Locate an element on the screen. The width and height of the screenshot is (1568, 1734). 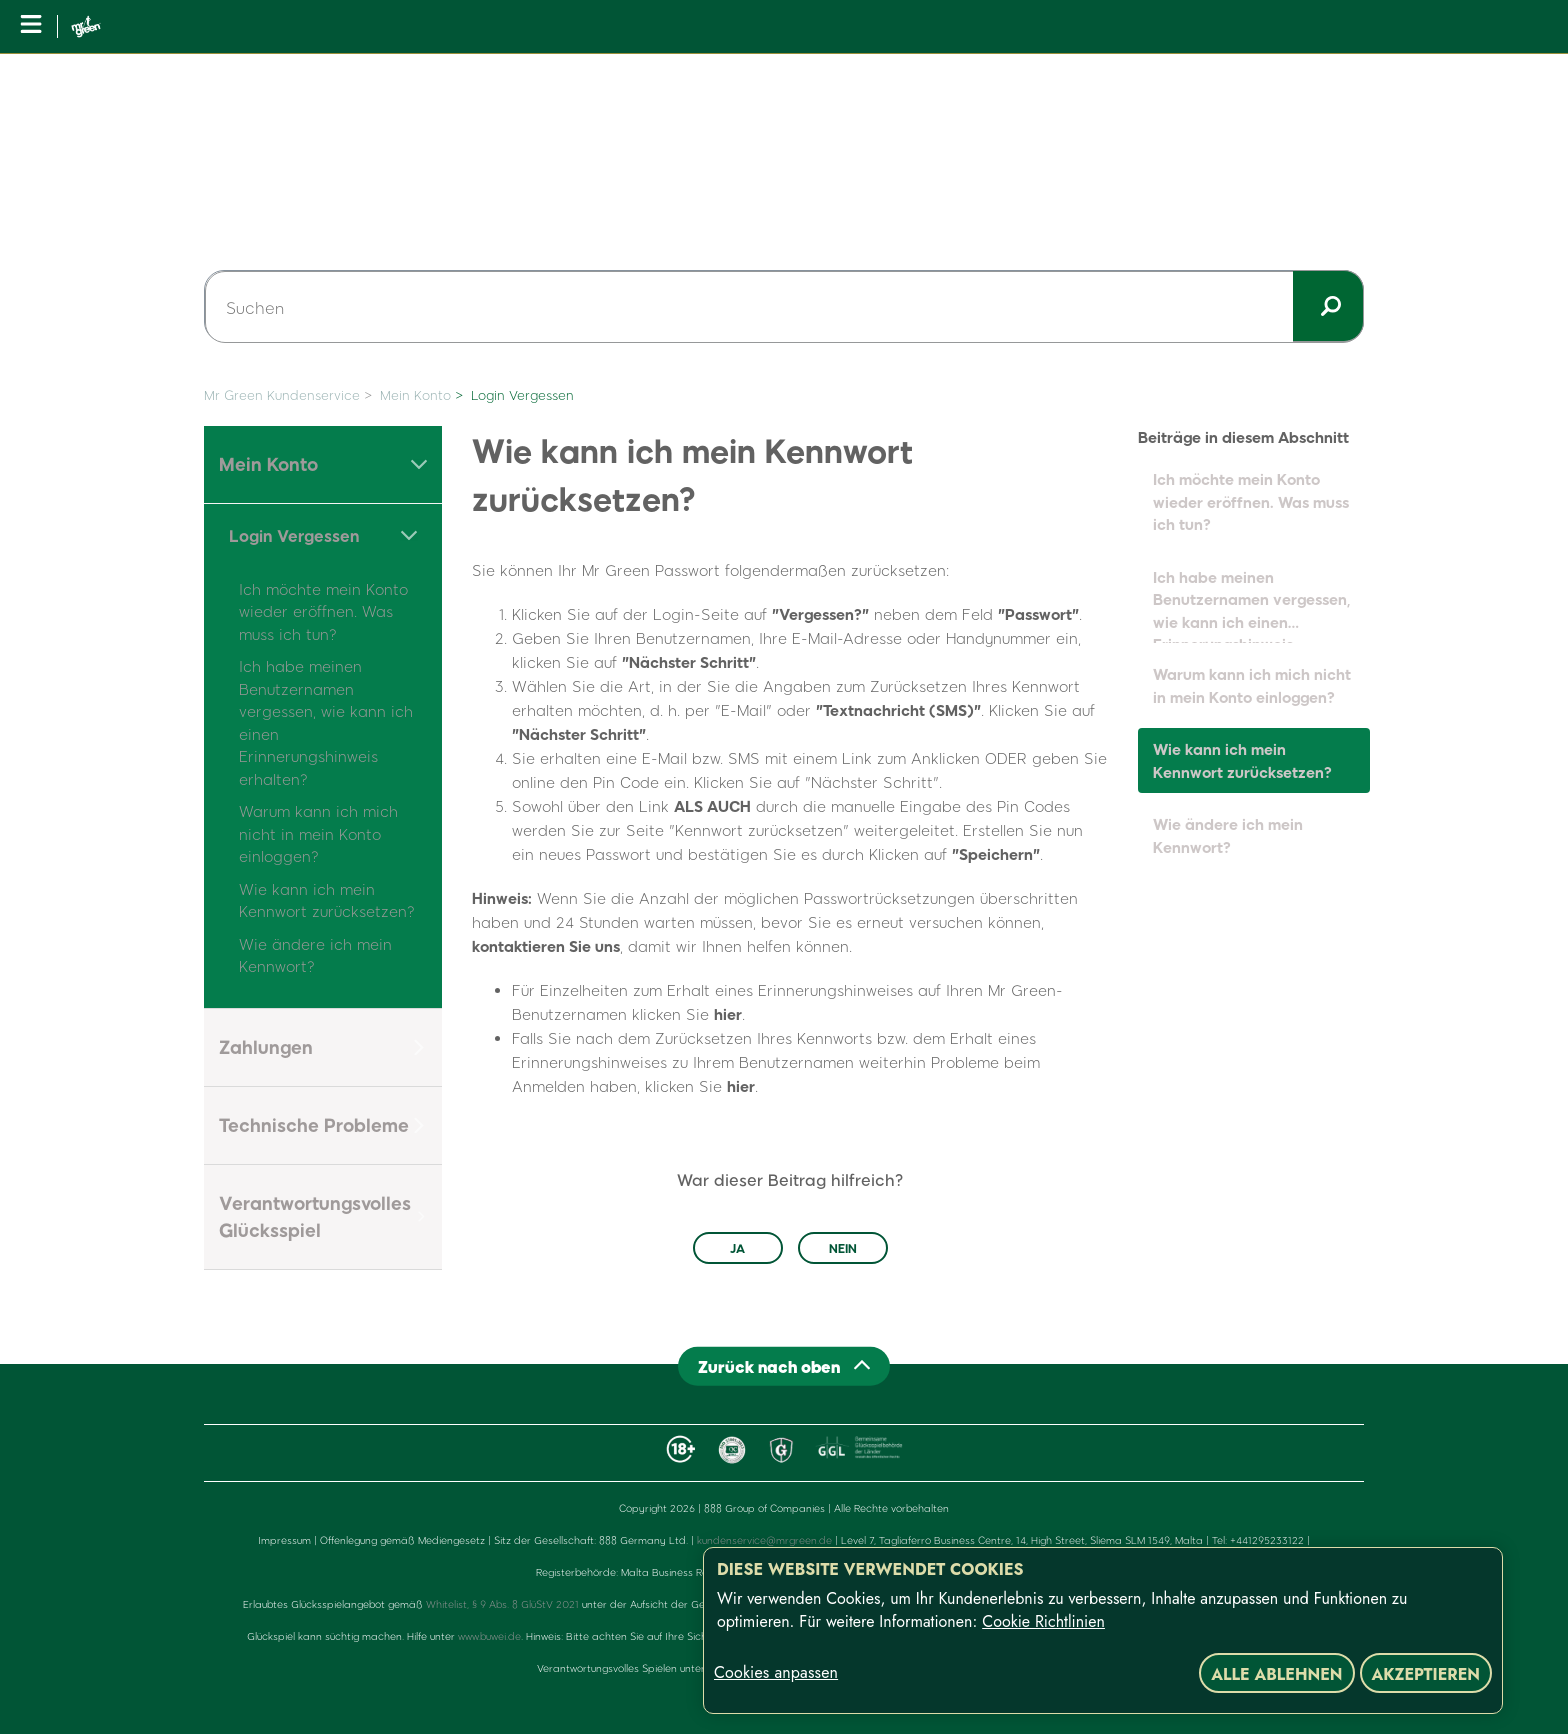
Wie ändere ich mein Kennwort? is located at coordinates (1228, 835).